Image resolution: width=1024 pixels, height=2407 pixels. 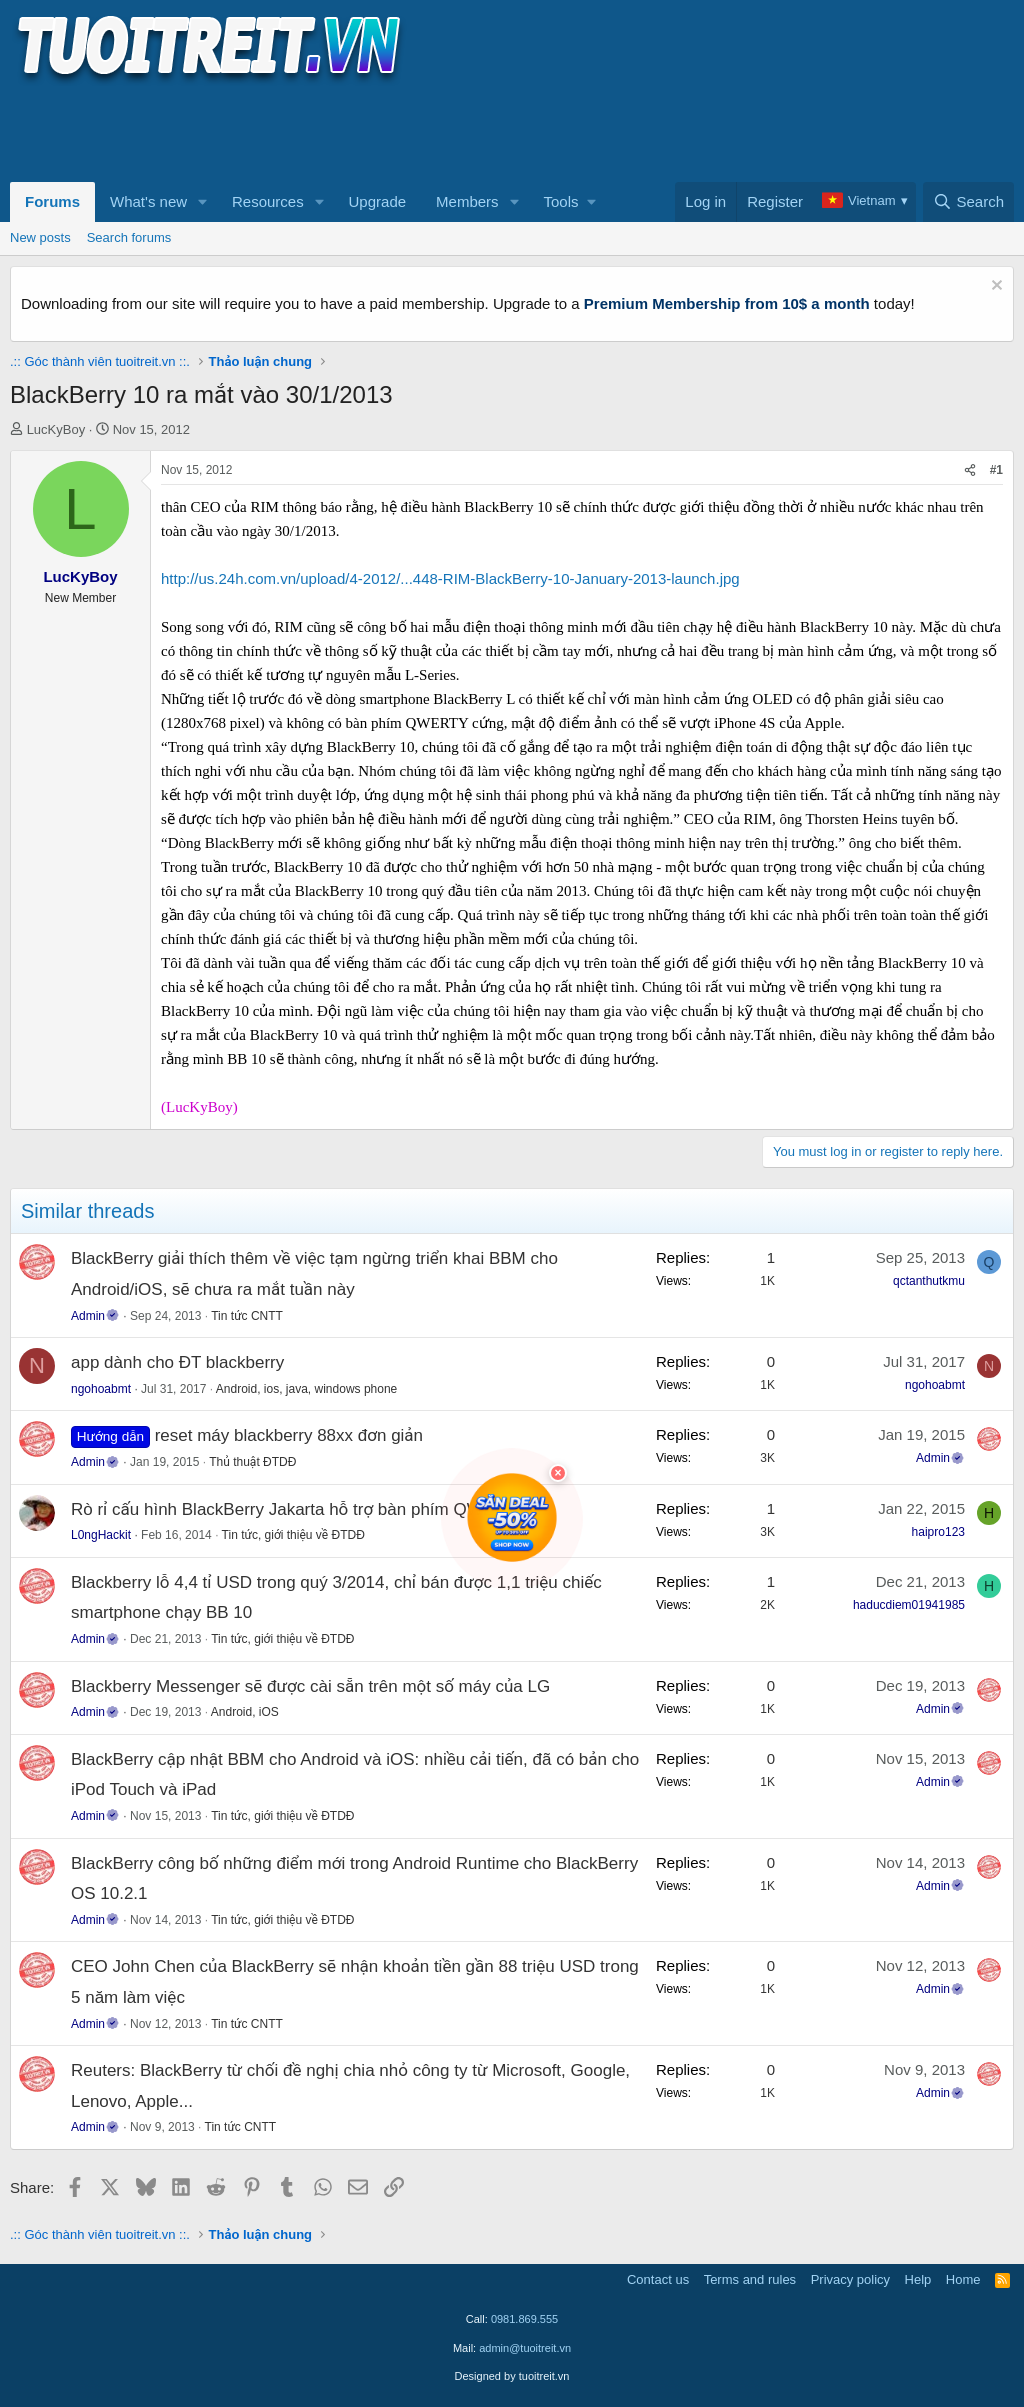 What do you see at coordinates (374, 131) in the screenshot?
I see `[Advertisement]` at bounding box center [374, 131].